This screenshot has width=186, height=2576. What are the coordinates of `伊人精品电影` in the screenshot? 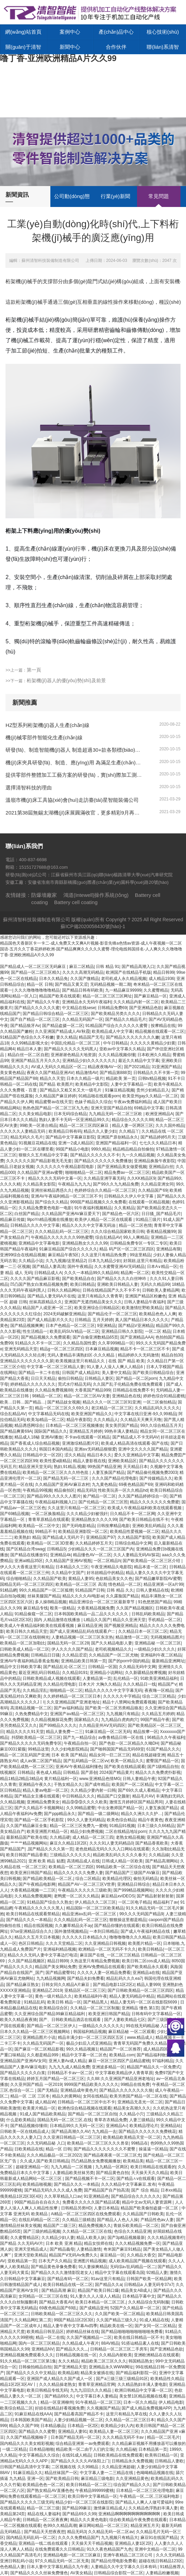 It's located at (171, 2402).